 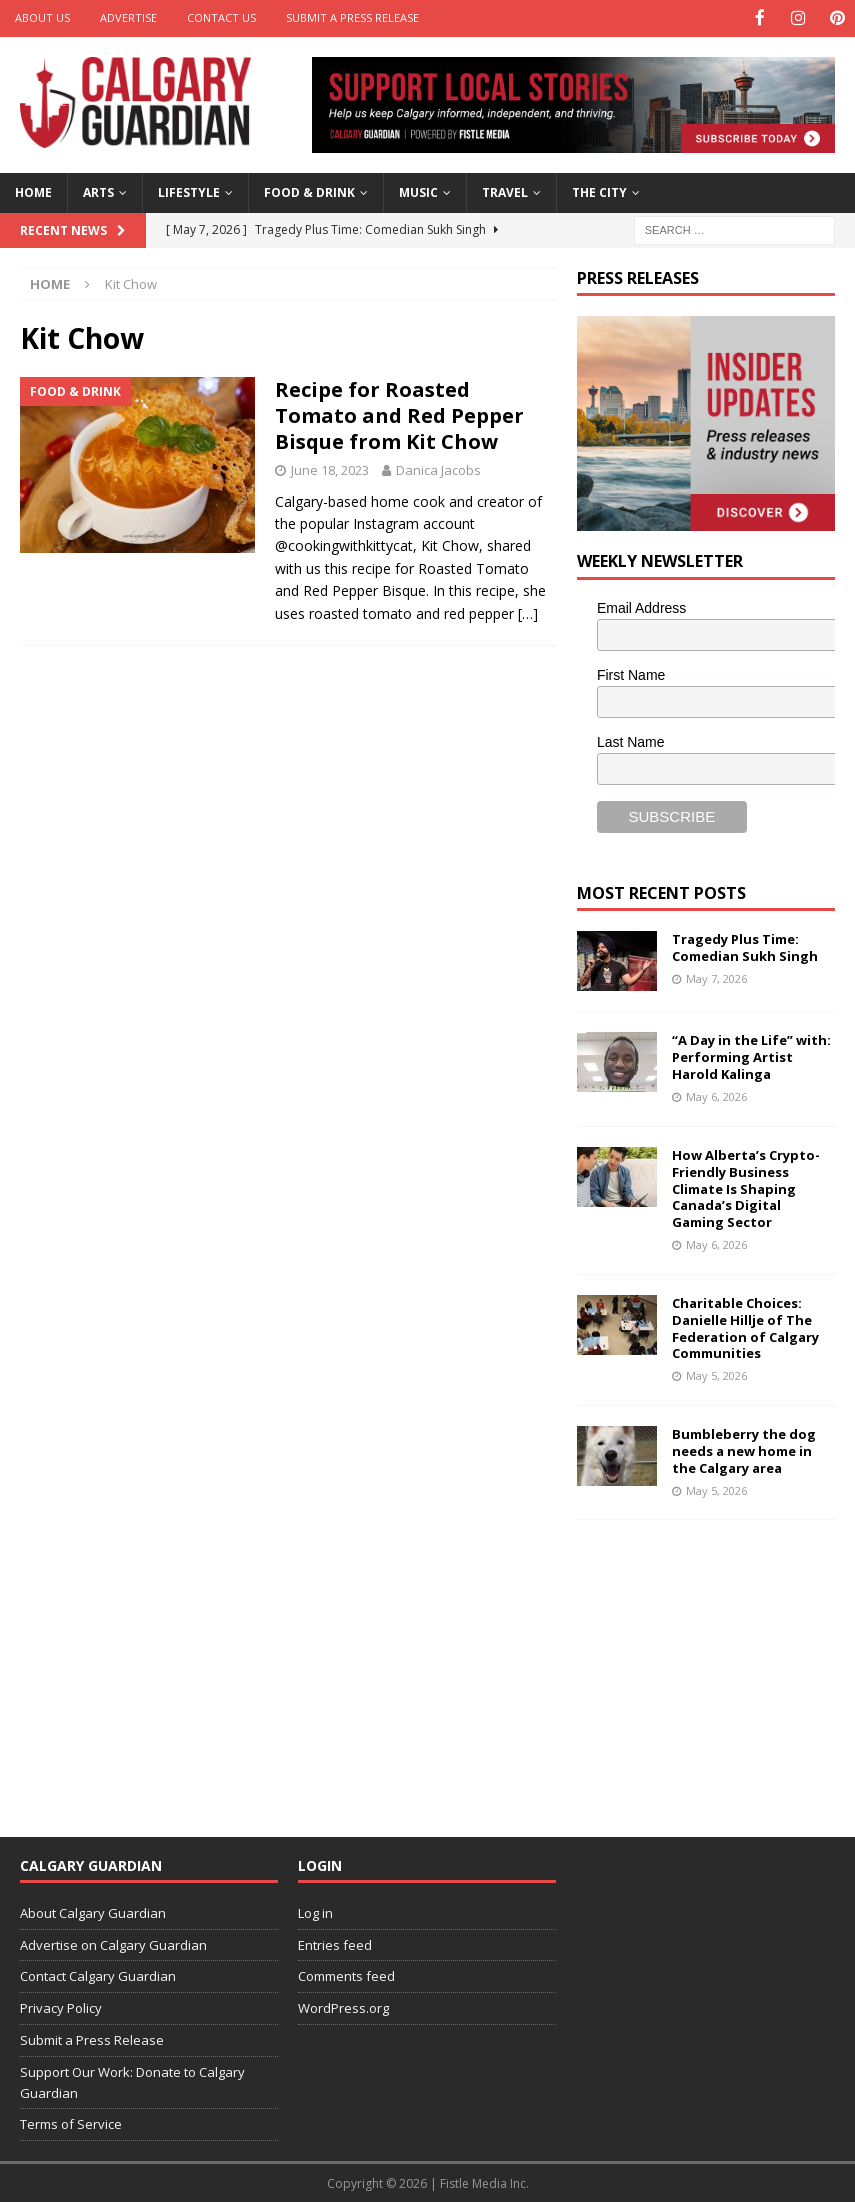 What do you see at coordinates (93, 1911) in the screenshot?
I see `About Calgary Guardian` at bounding box center [93, 1911].